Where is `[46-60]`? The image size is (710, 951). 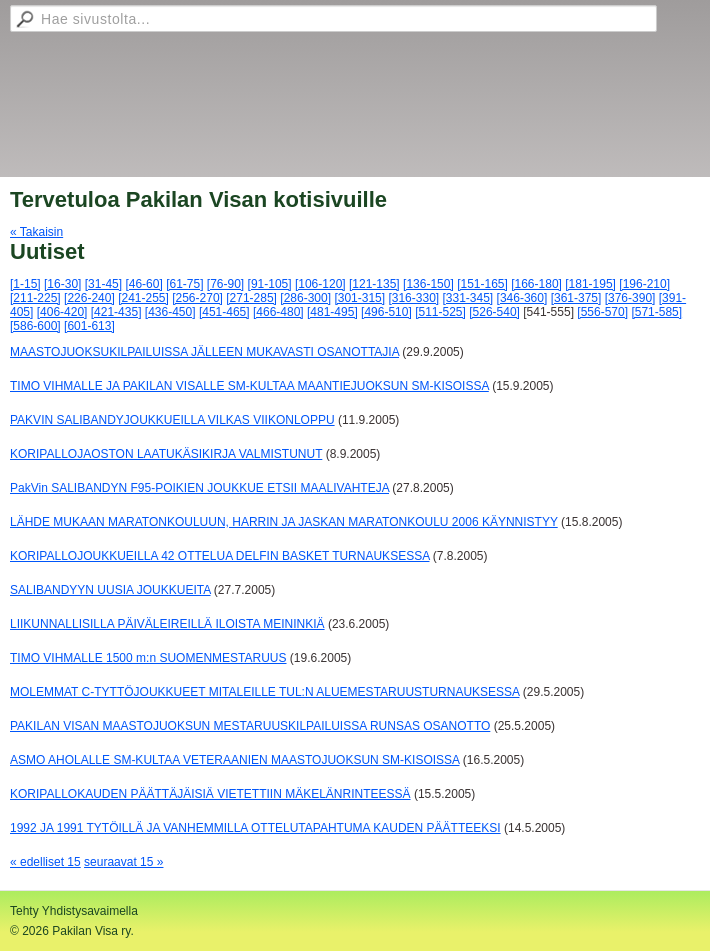
[46-60] is located at coordinates (143, 284).